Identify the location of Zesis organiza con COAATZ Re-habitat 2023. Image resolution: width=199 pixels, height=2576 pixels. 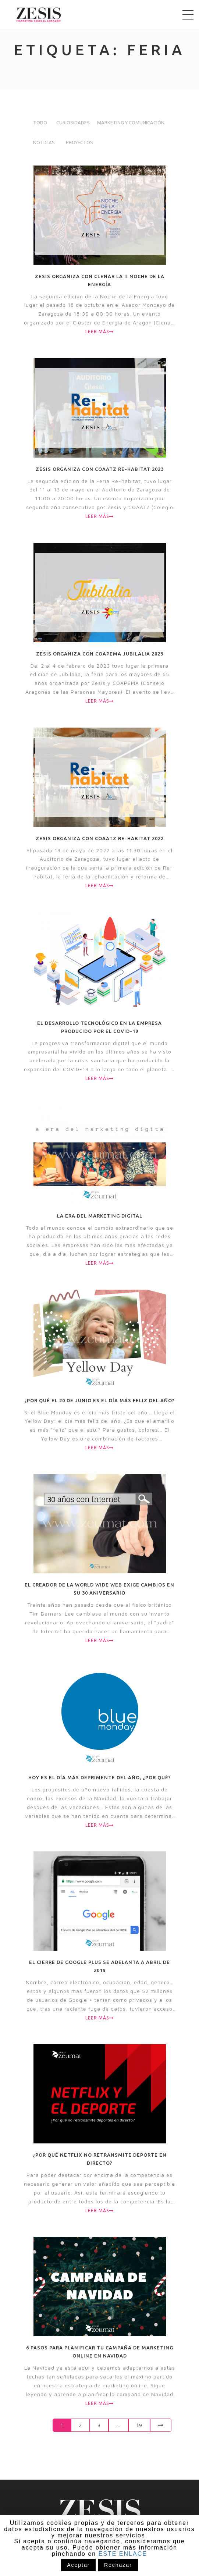
(100, 469).